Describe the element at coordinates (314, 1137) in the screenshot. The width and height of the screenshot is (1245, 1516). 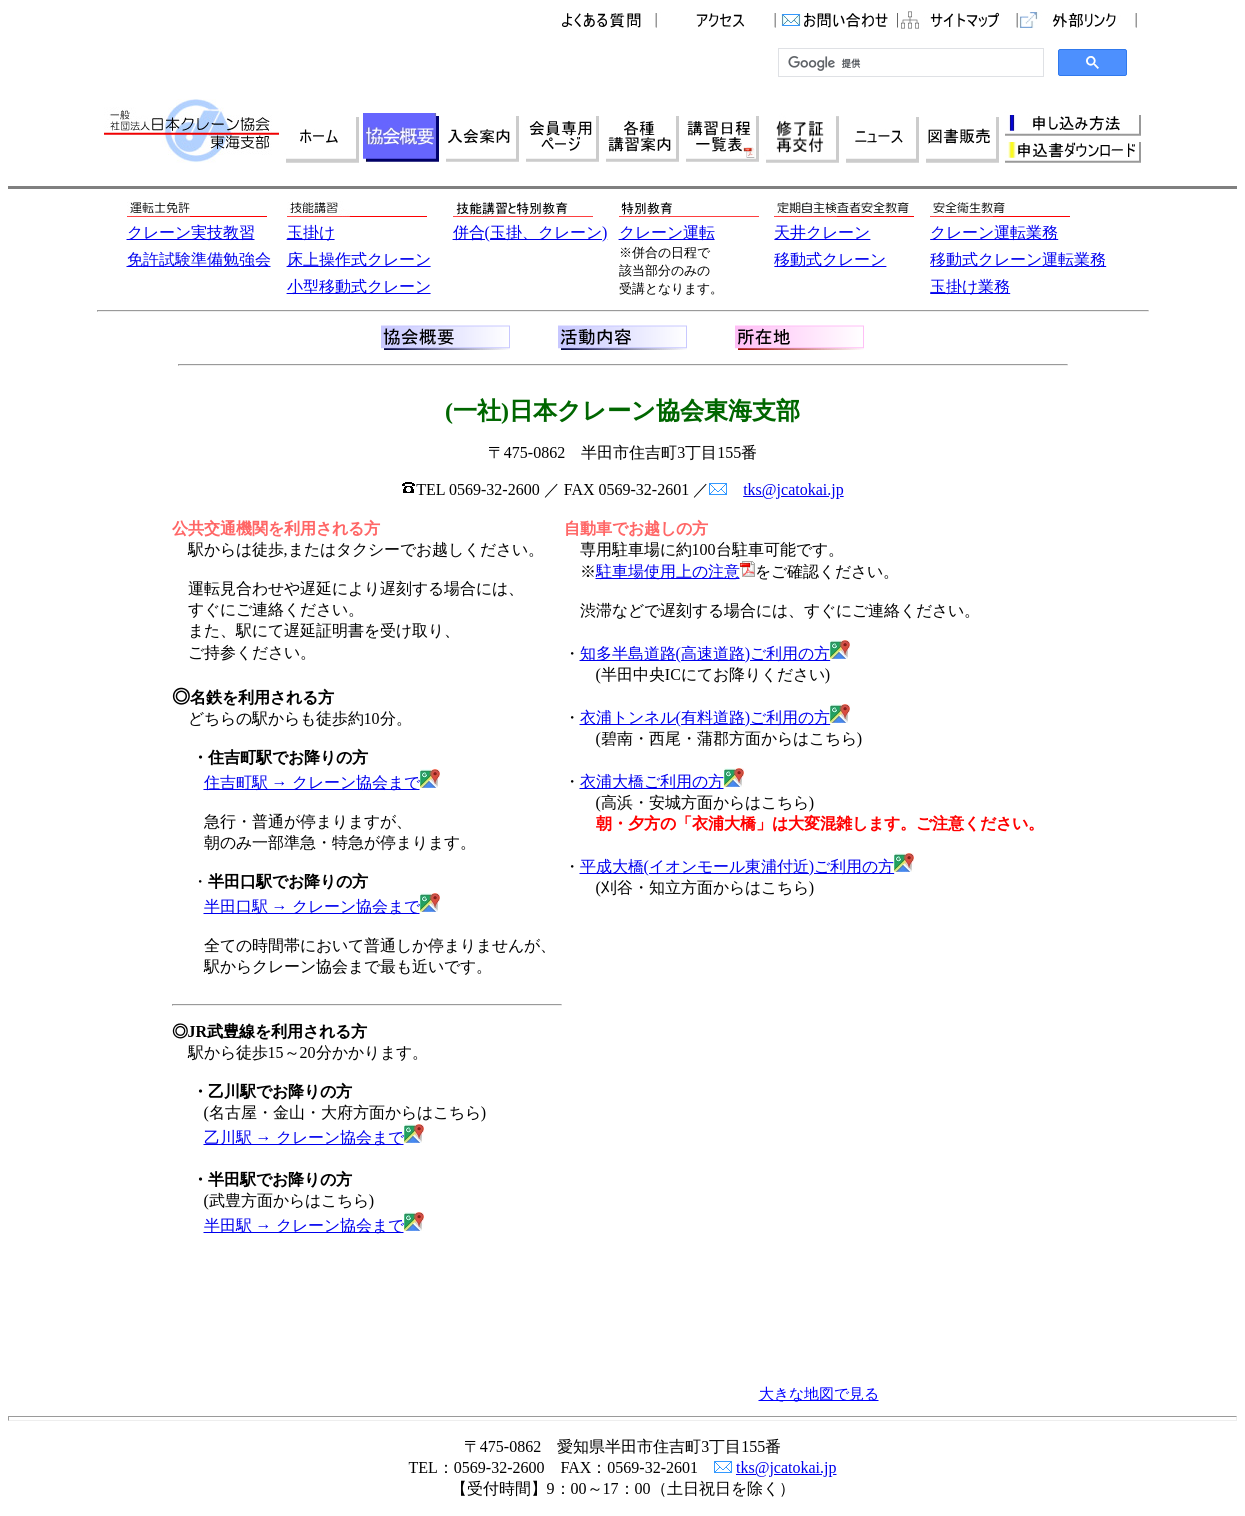
I see `乙川駅 → クレーン協会まで` at that location.